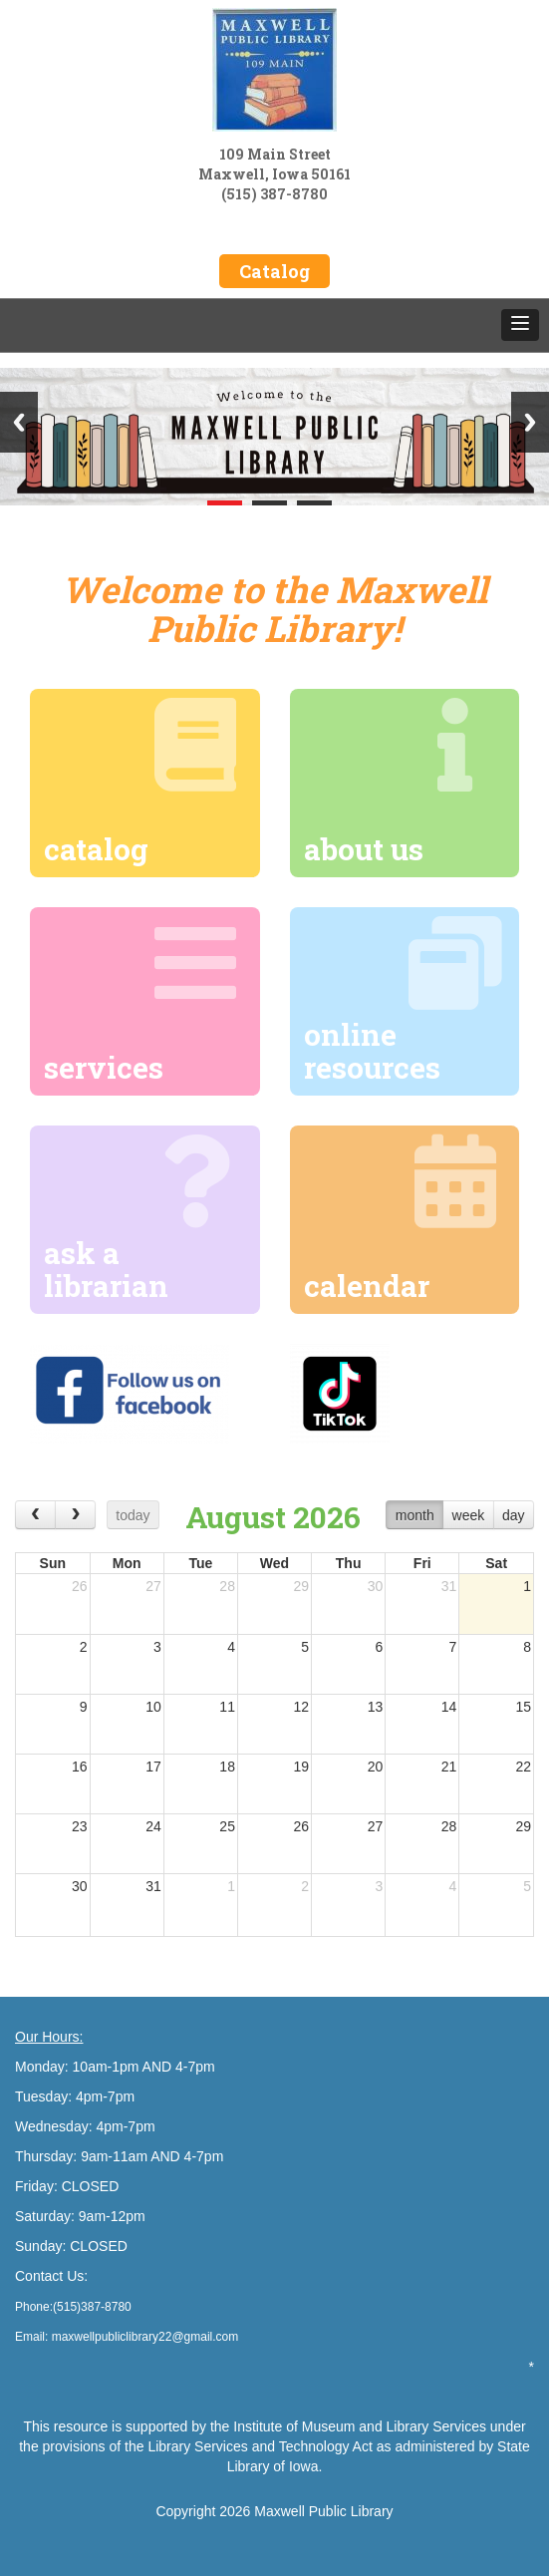  What do you see at coordinates (132, 1515) in the screenshot?
I see `today` at bounding box center [132, 1515].